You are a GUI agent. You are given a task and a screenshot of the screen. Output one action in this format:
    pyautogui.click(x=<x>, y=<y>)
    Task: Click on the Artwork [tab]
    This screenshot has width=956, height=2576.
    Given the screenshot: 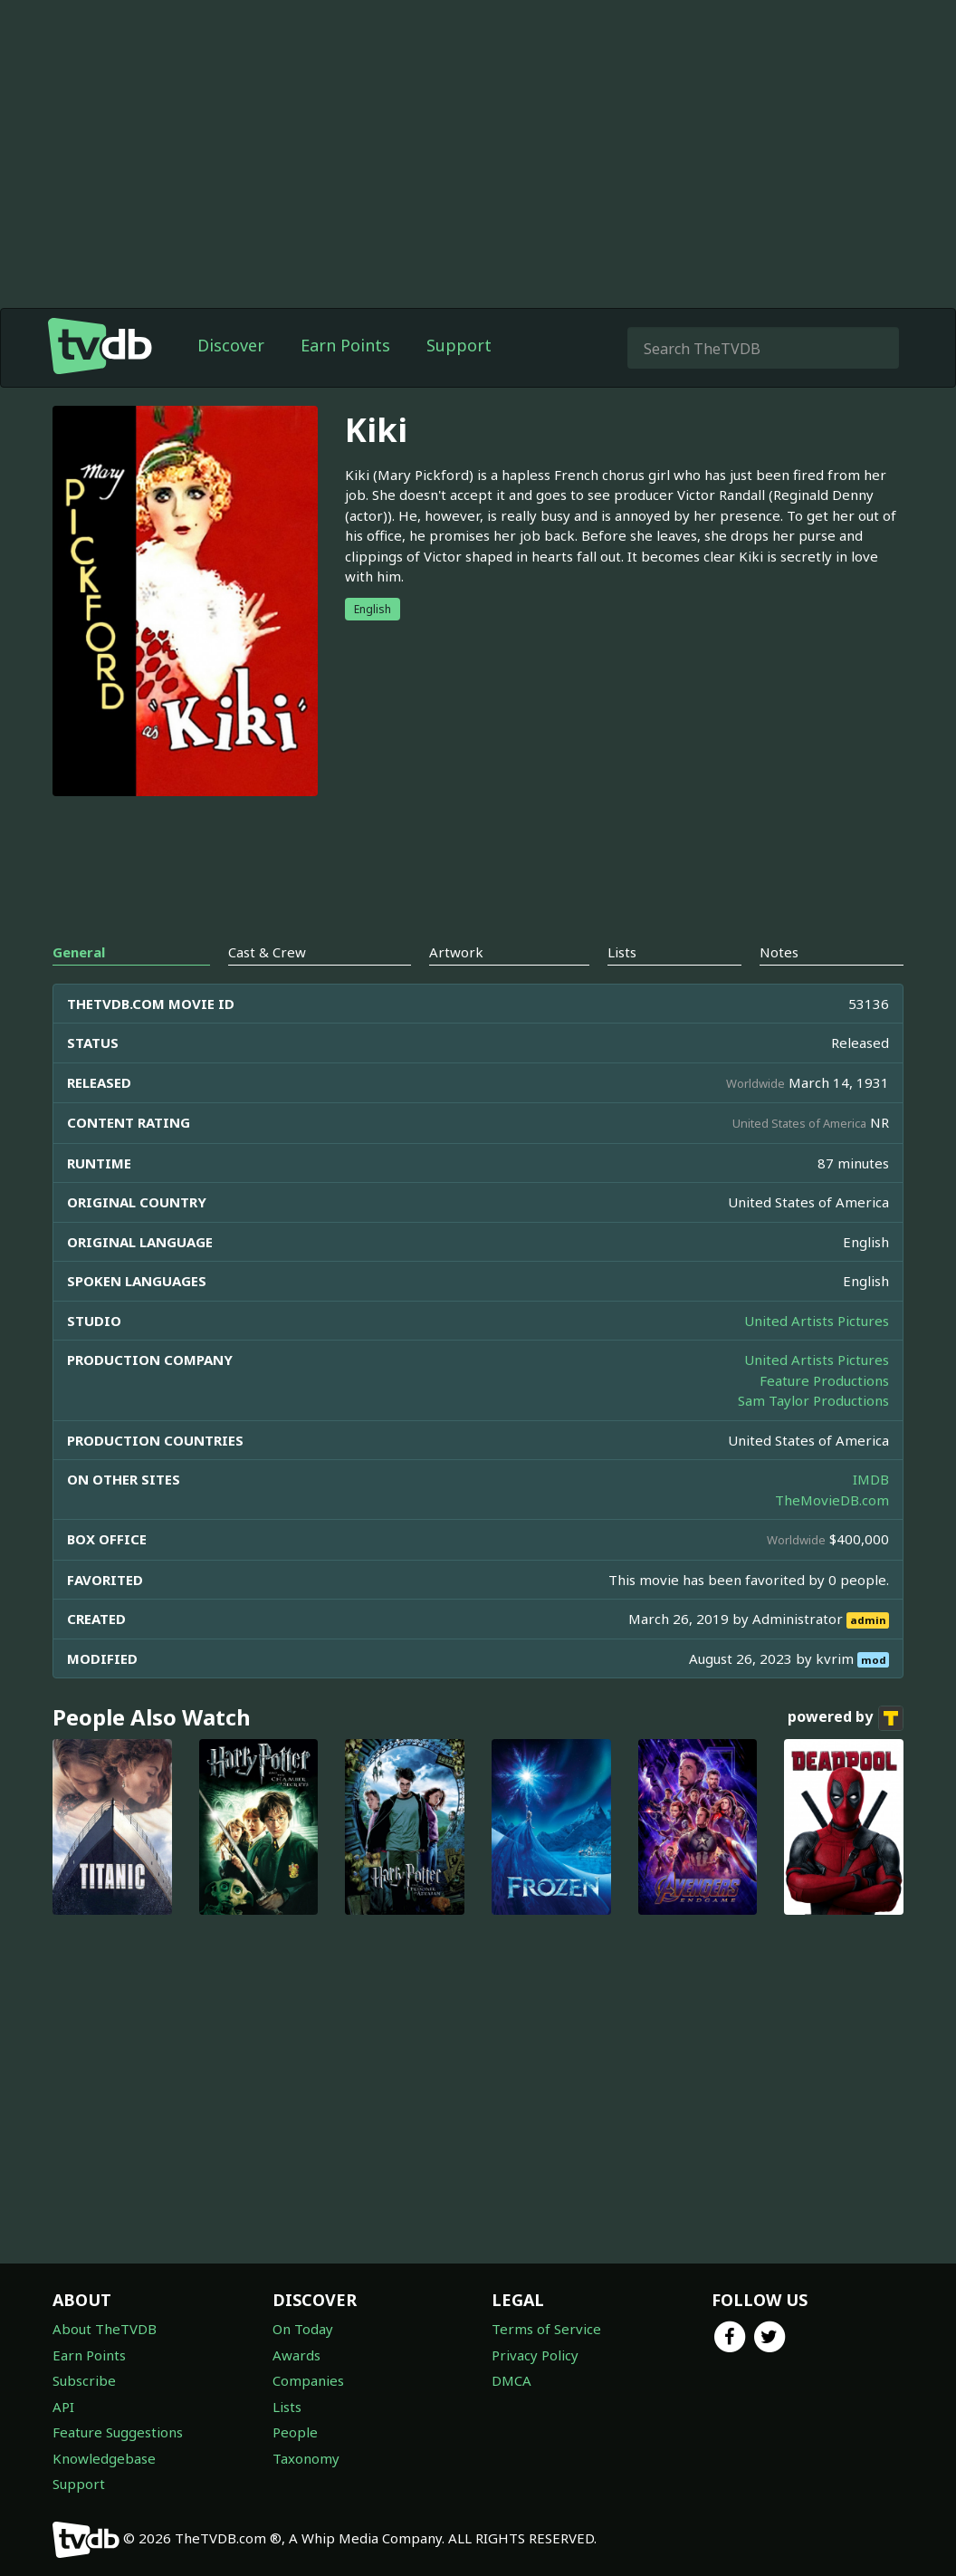 What is the action you would take?
    pyautogui.click(x=456, y=952)
    